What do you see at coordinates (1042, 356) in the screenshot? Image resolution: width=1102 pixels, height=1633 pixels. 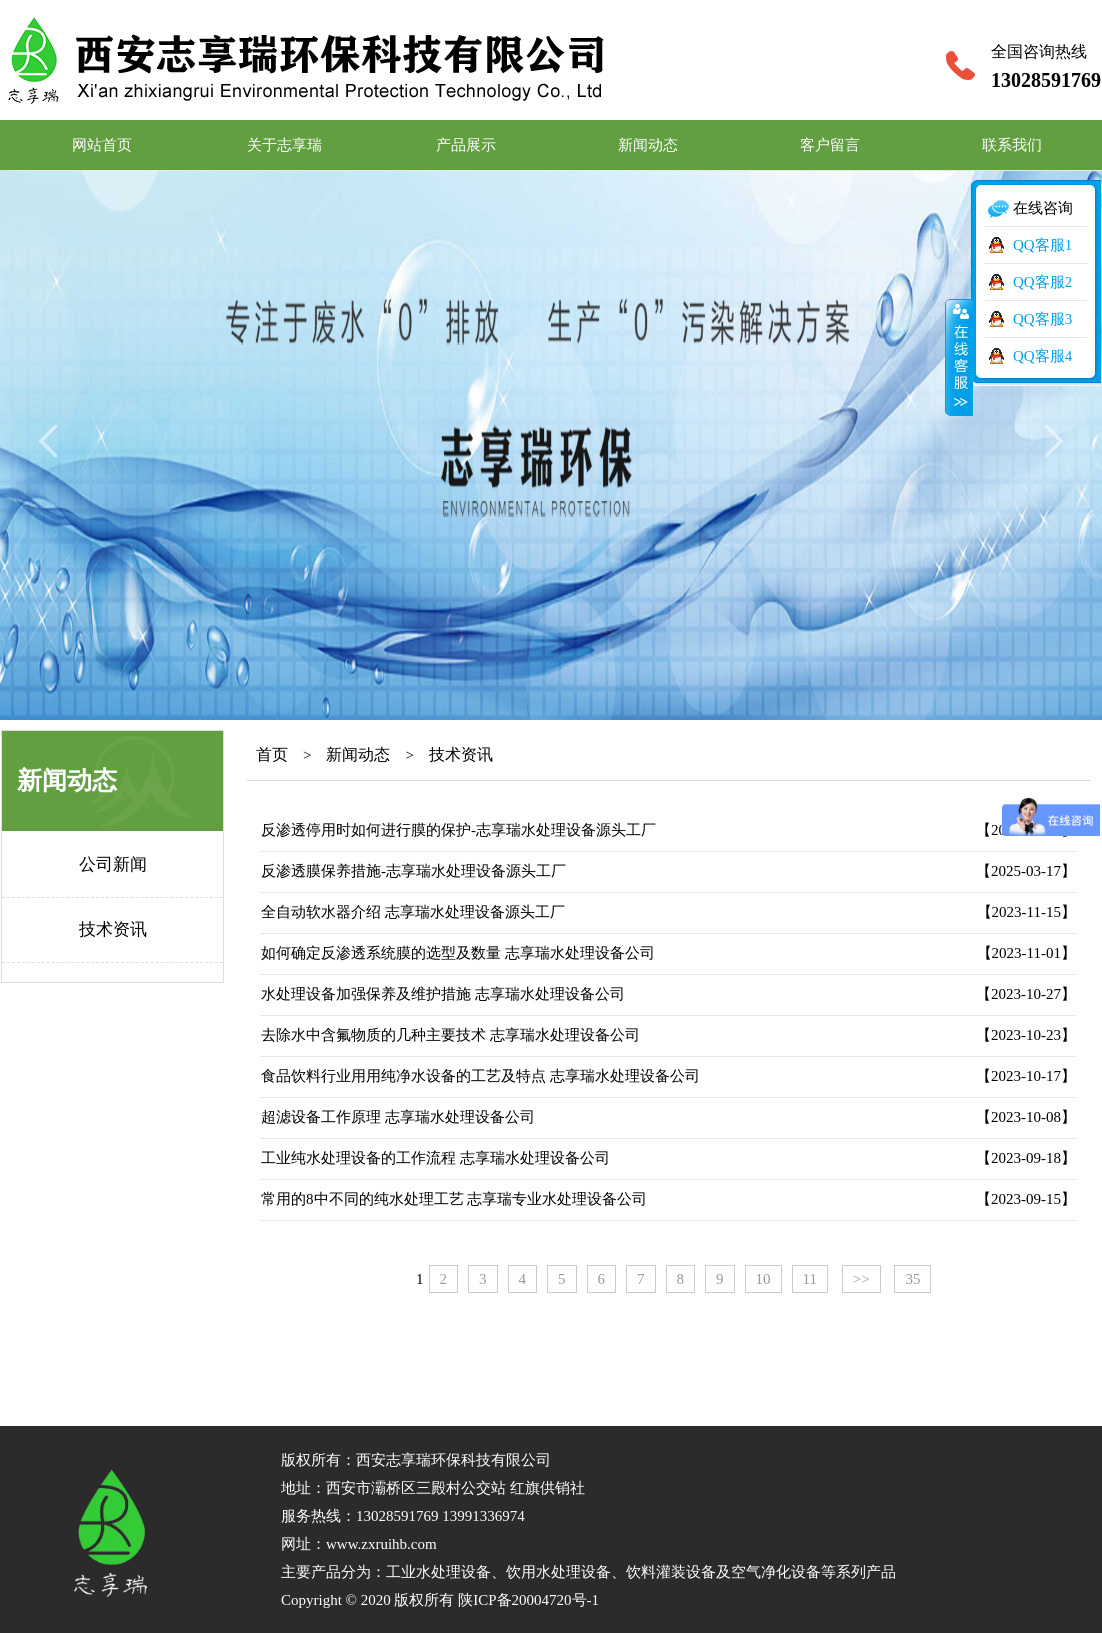 I see `QQ客服4` at bounding box center [1042, 356].